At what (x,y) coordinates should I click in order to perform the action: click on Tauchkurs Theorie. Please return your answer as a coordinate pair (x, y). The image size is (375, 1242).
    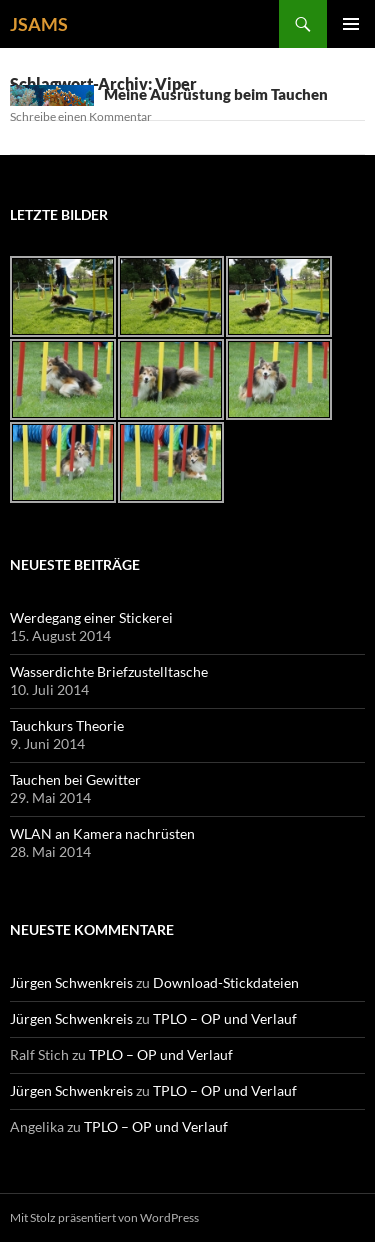
    Looking at the image, I should click on (67, 725).